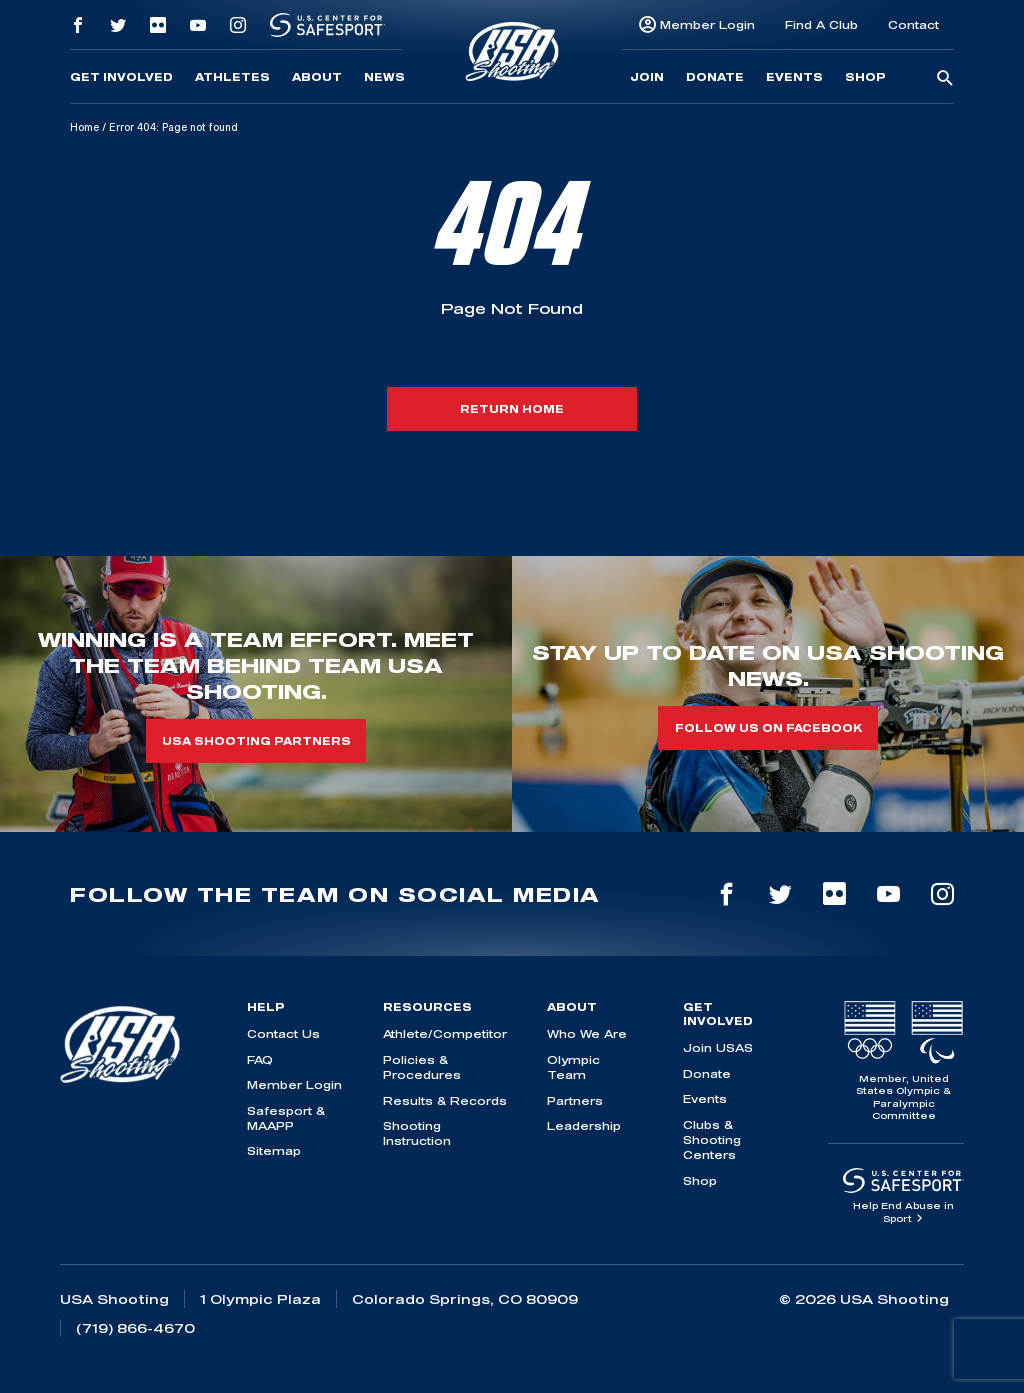 The image size is (1024, 1393). What do you see at coordinates (317, 77) in the screenshot?
I see `About` at bounding box center [317, 77].